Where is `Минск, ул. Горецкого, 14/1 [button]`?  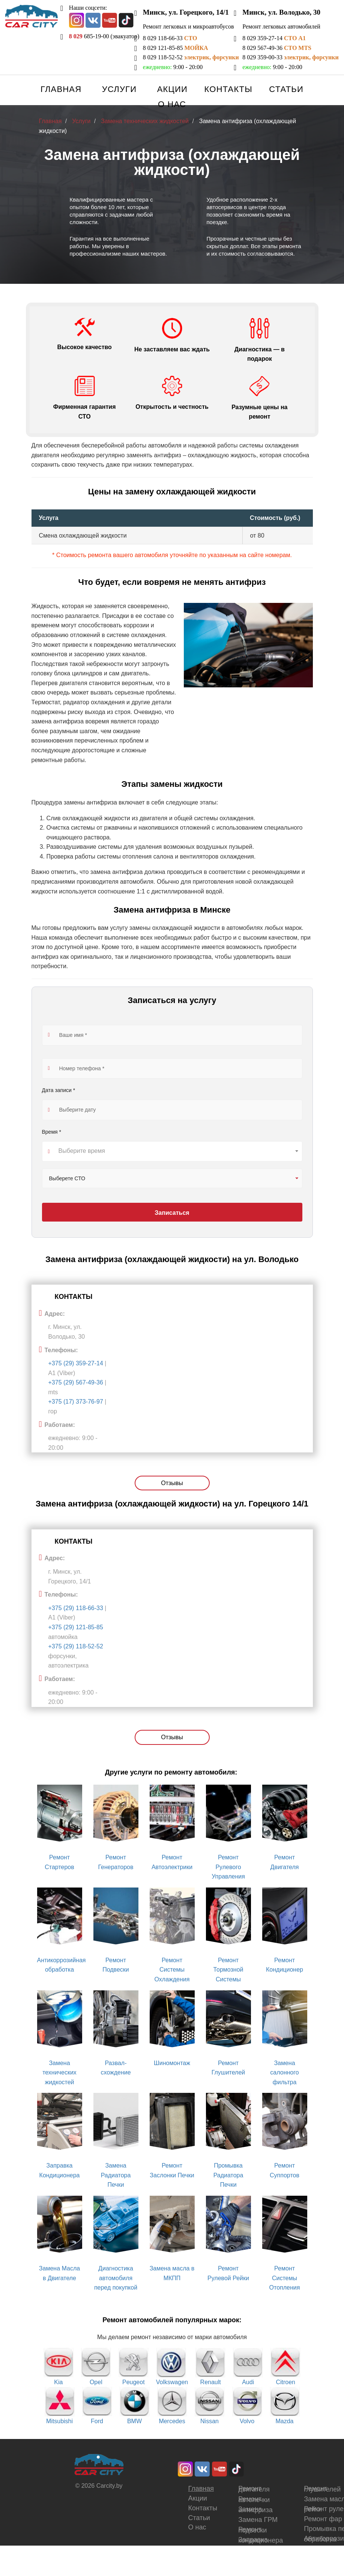
Минск, ул. Горецкого, 14/1 [button] is located at coordinates (186, 12).